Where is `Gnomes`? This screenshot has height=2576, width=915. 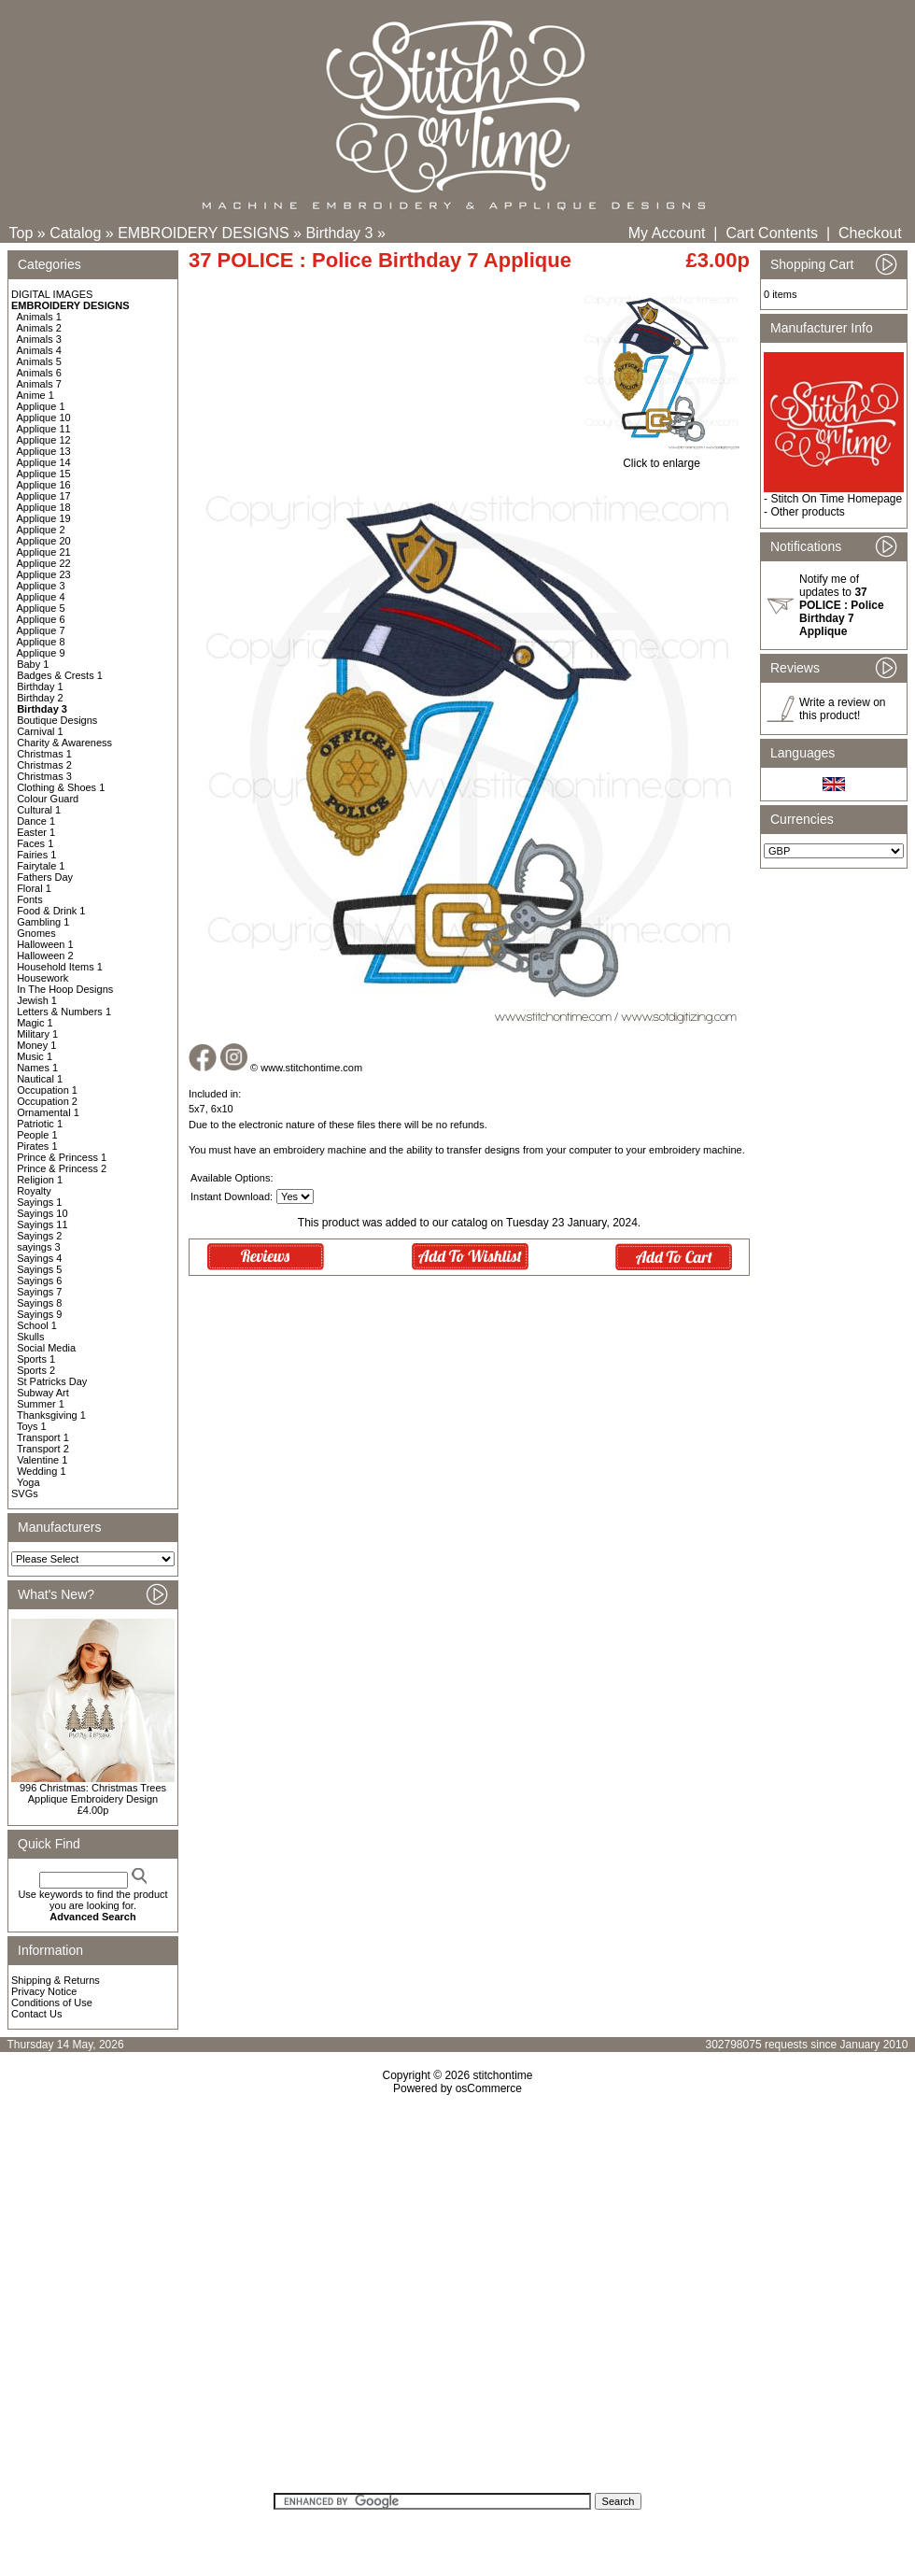 Gnomes is located at coordinates (36, 933).